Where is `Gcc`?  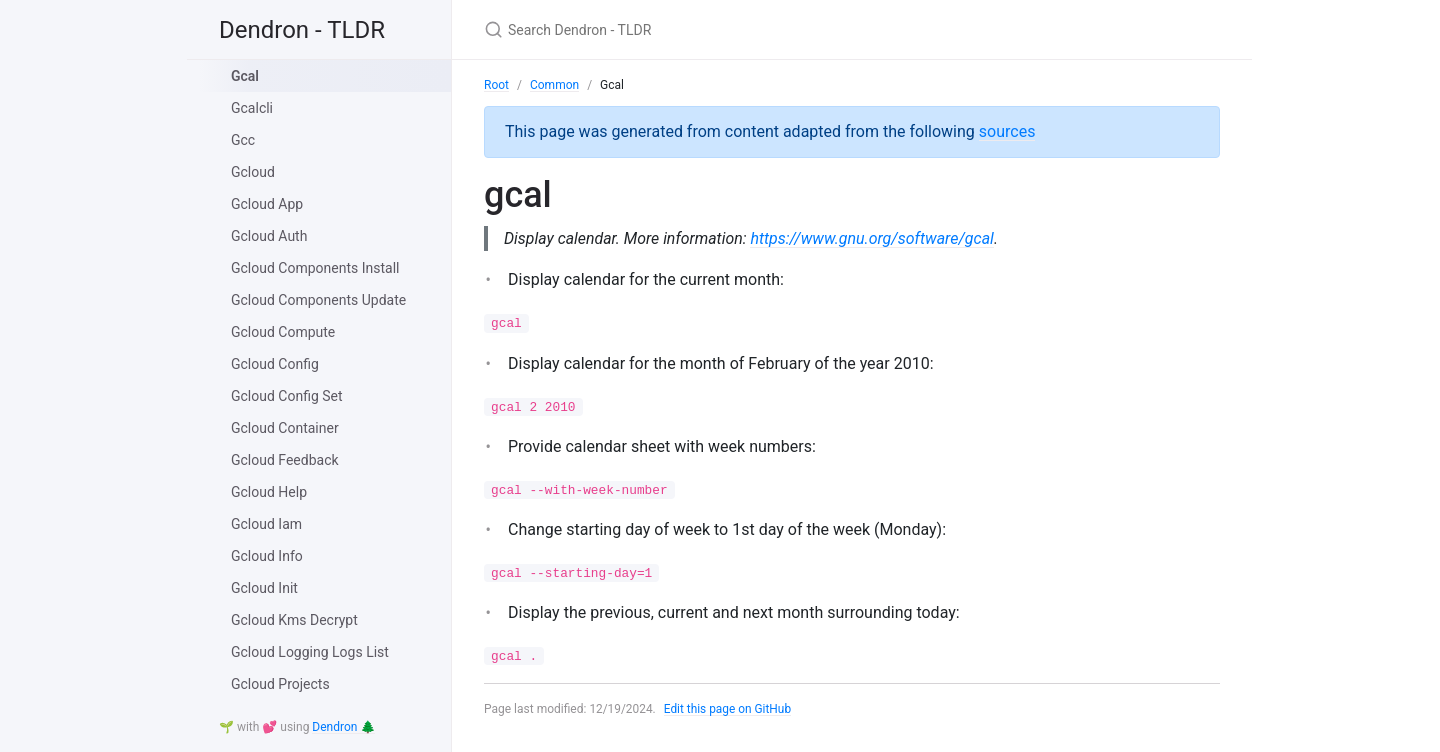 Gcc is located at coordinates (243, 140).